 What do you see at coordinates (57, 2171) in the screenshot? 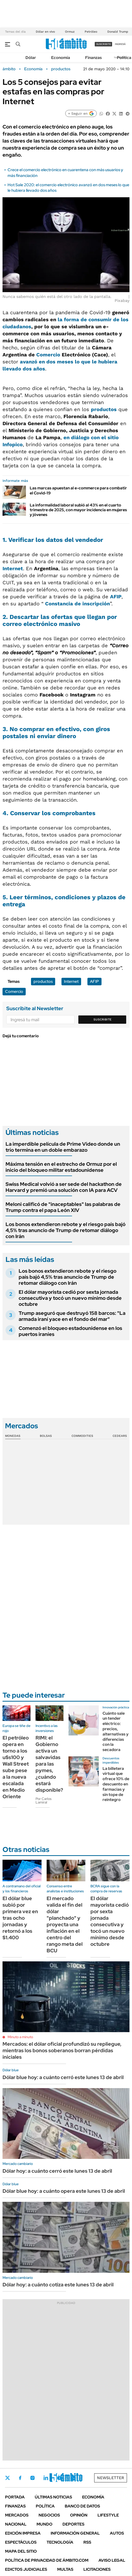
I see `Dólar hoy: a cuánto cerró este lunes 13 de abril` at bounding box center [57, 2171].